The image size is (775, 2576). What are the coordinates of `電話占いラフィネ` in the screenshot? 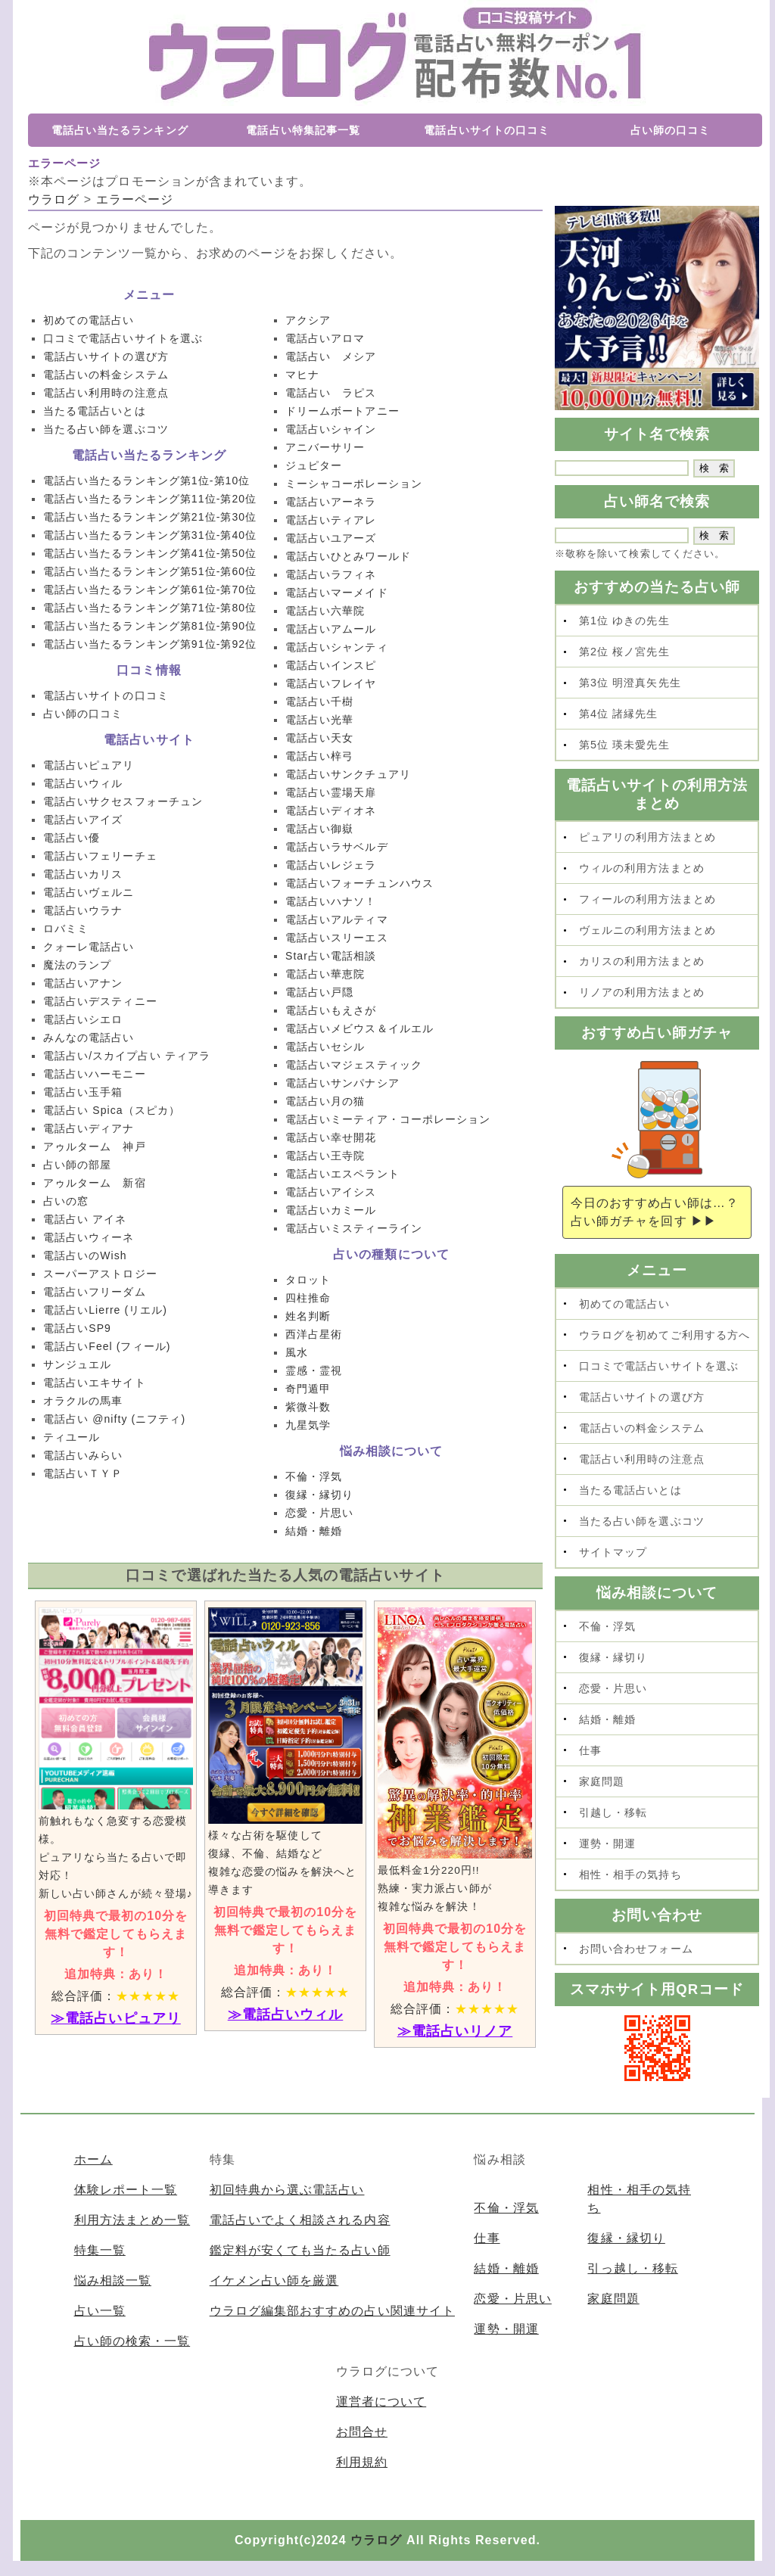 It's located at (331, 574).